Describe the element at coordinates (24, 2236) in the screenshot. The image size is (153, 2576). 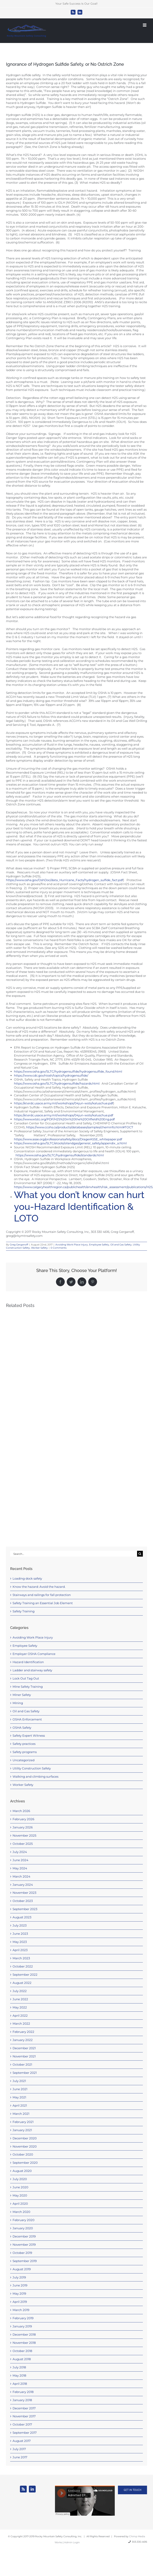
I see `December 2019` at that location.